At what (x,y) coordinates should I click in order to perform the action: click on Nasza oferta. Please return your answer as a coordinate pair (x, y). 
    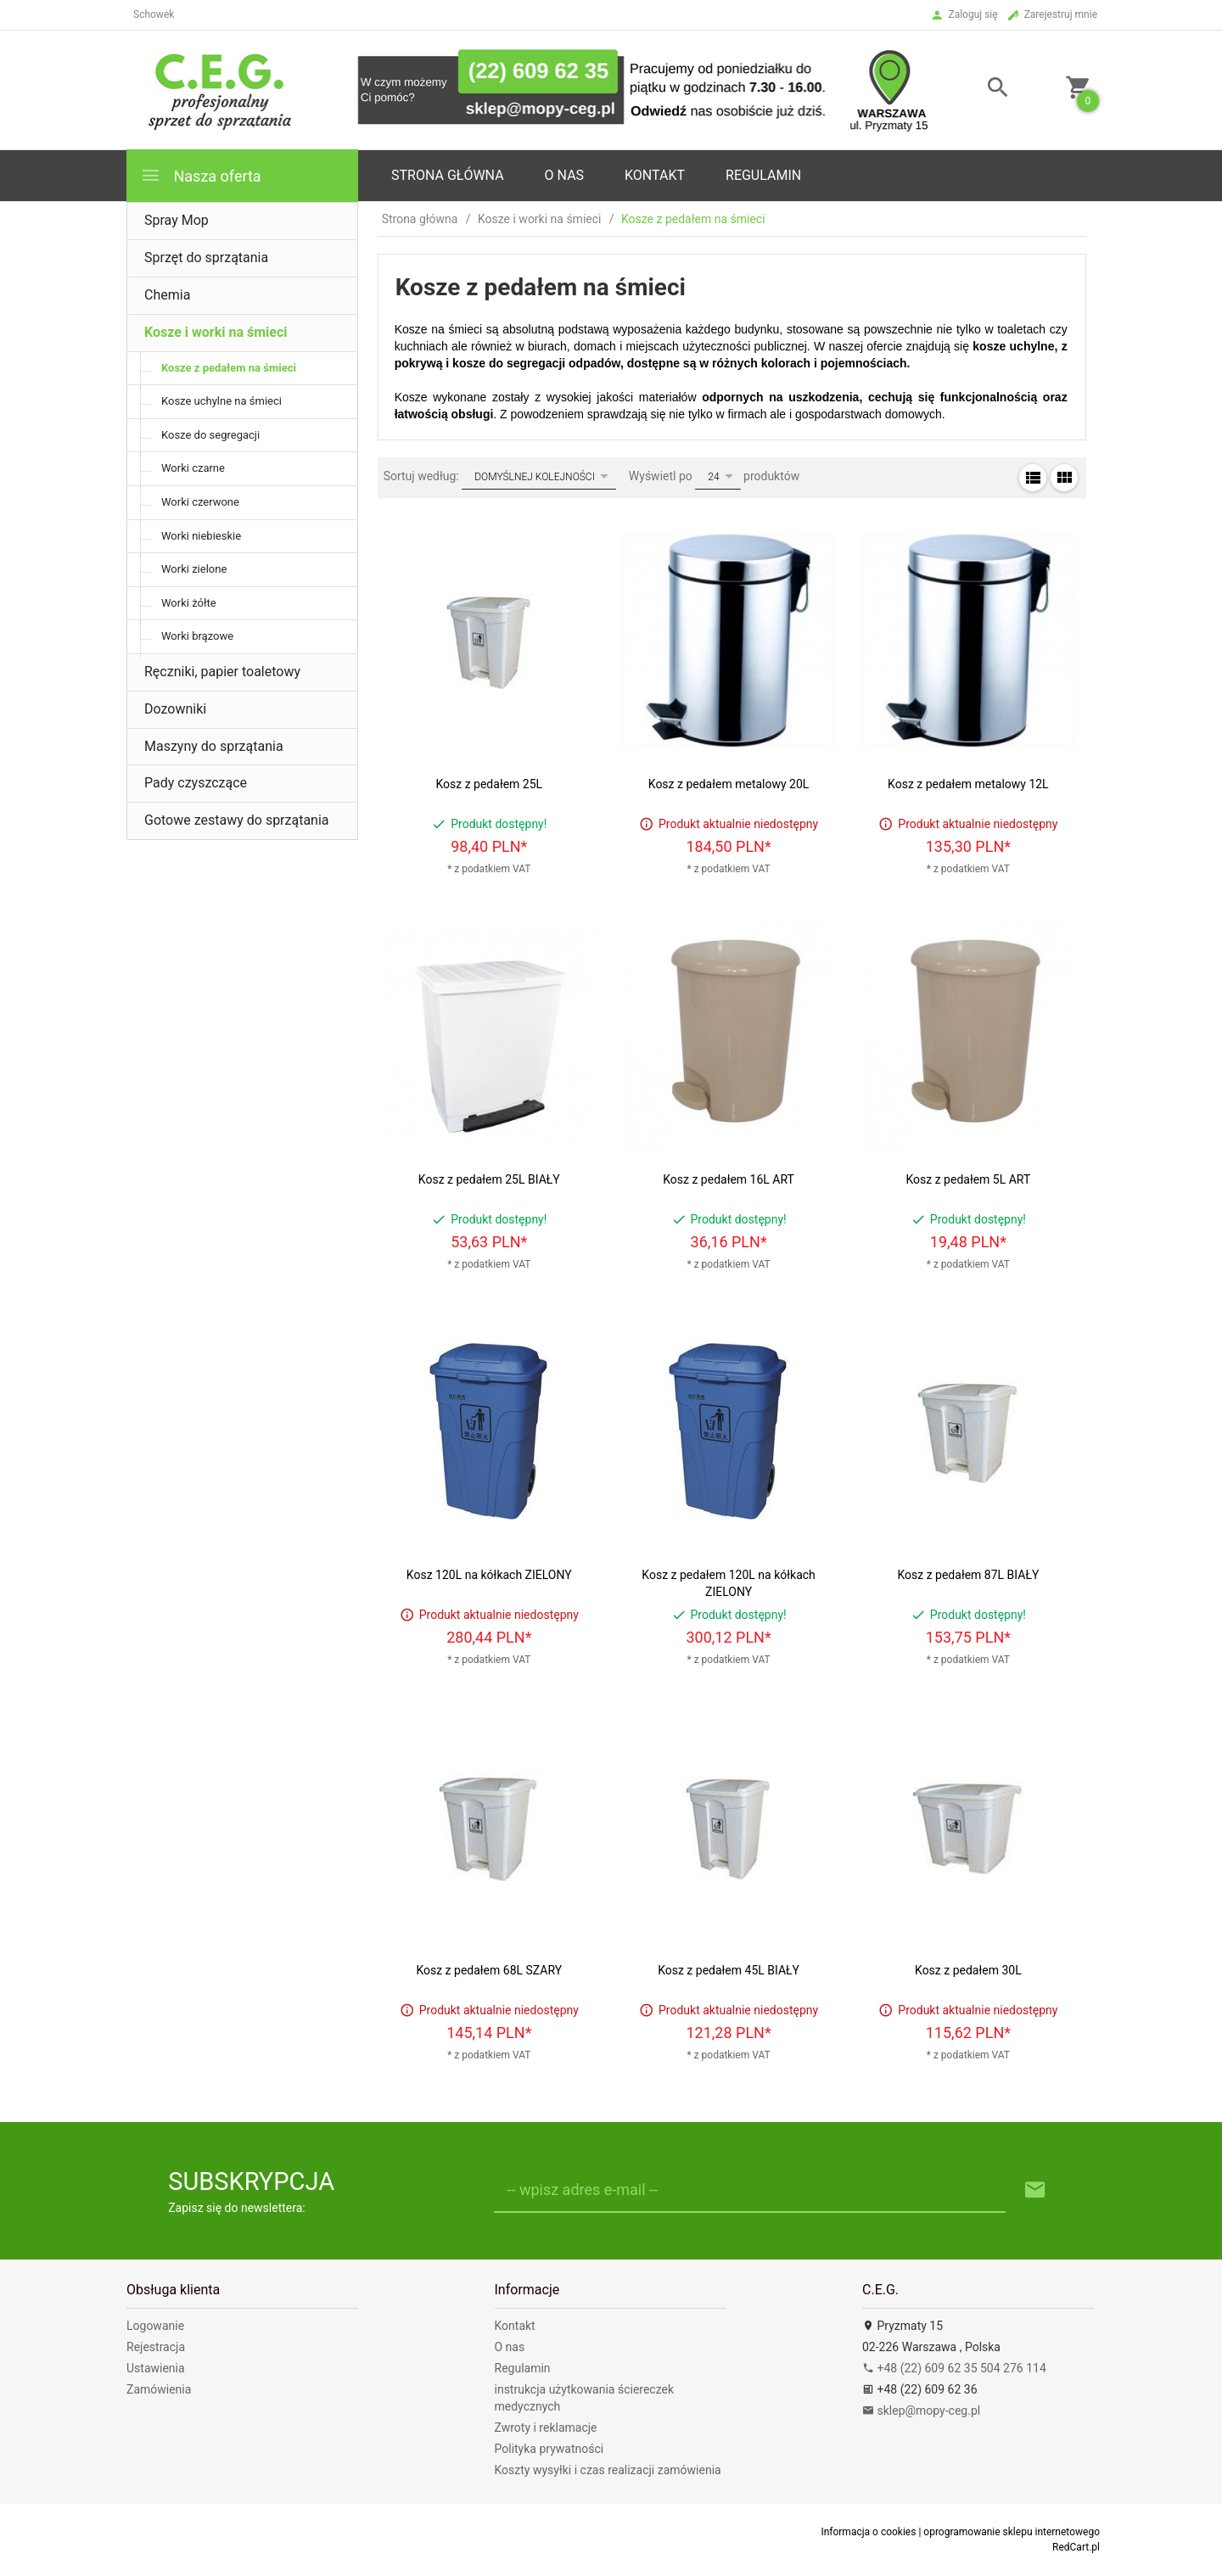
    Looking at the image, I should click on (200, 175).